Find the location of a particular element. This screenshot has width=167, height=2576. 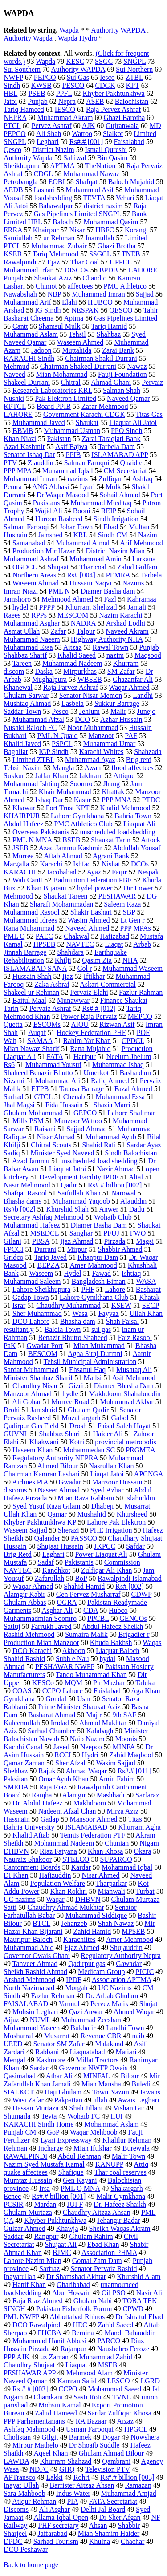

Abbottabad Rhinos is located at coordinates (77, 2316).